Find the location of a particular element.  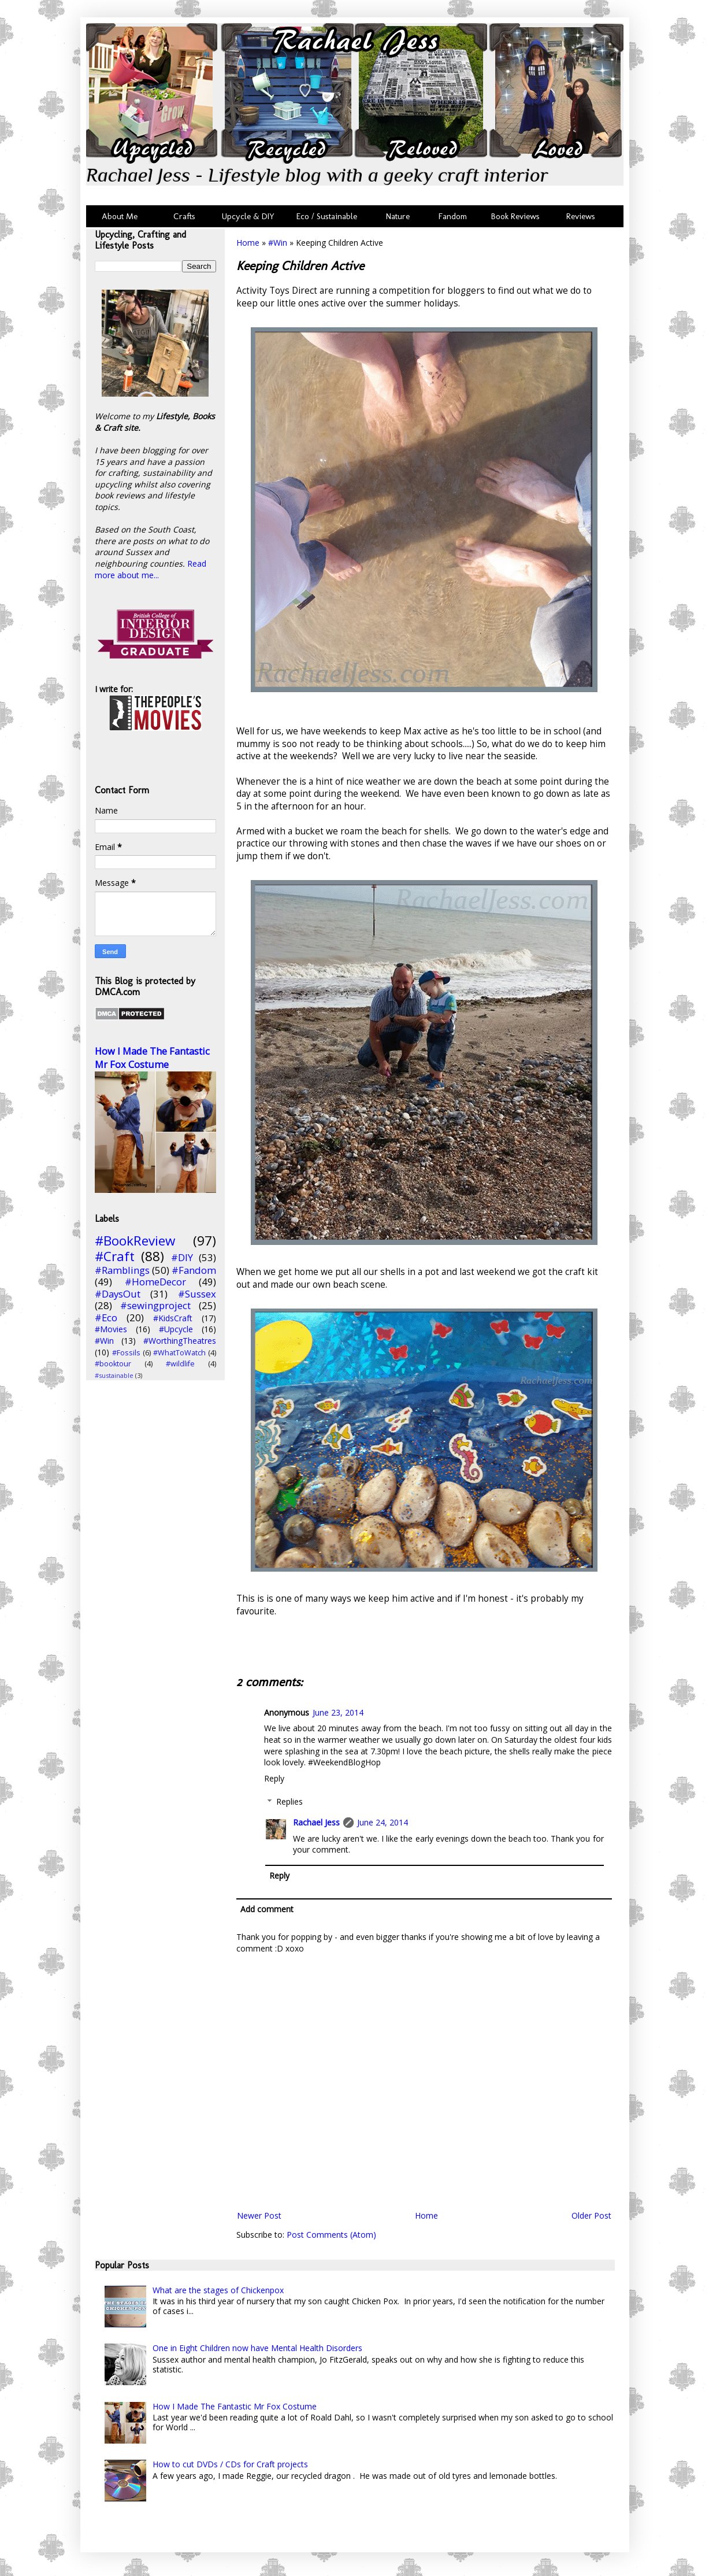

#sustainable is located at coordinates (114, 1375).